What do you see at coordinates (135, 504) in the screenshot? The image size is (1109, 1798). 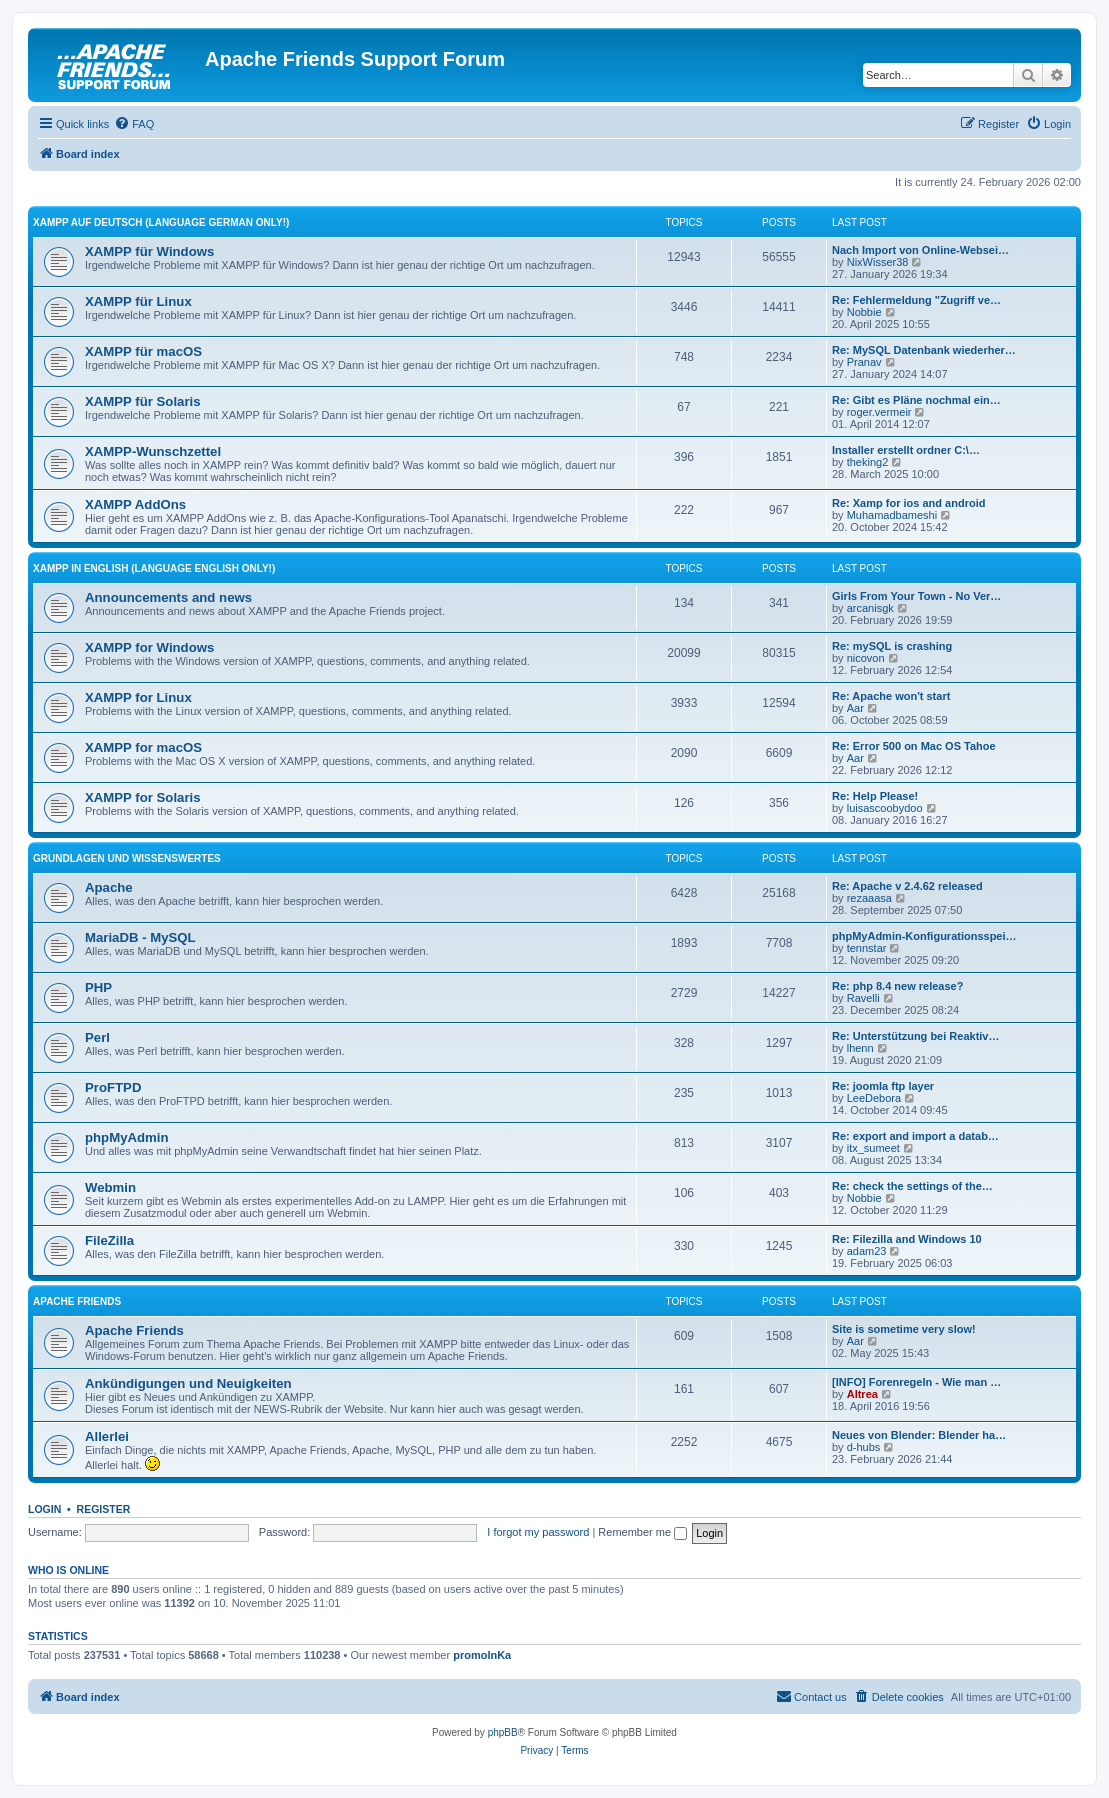 I see `XAMPP AddOns` at bounding box center [135, 504].